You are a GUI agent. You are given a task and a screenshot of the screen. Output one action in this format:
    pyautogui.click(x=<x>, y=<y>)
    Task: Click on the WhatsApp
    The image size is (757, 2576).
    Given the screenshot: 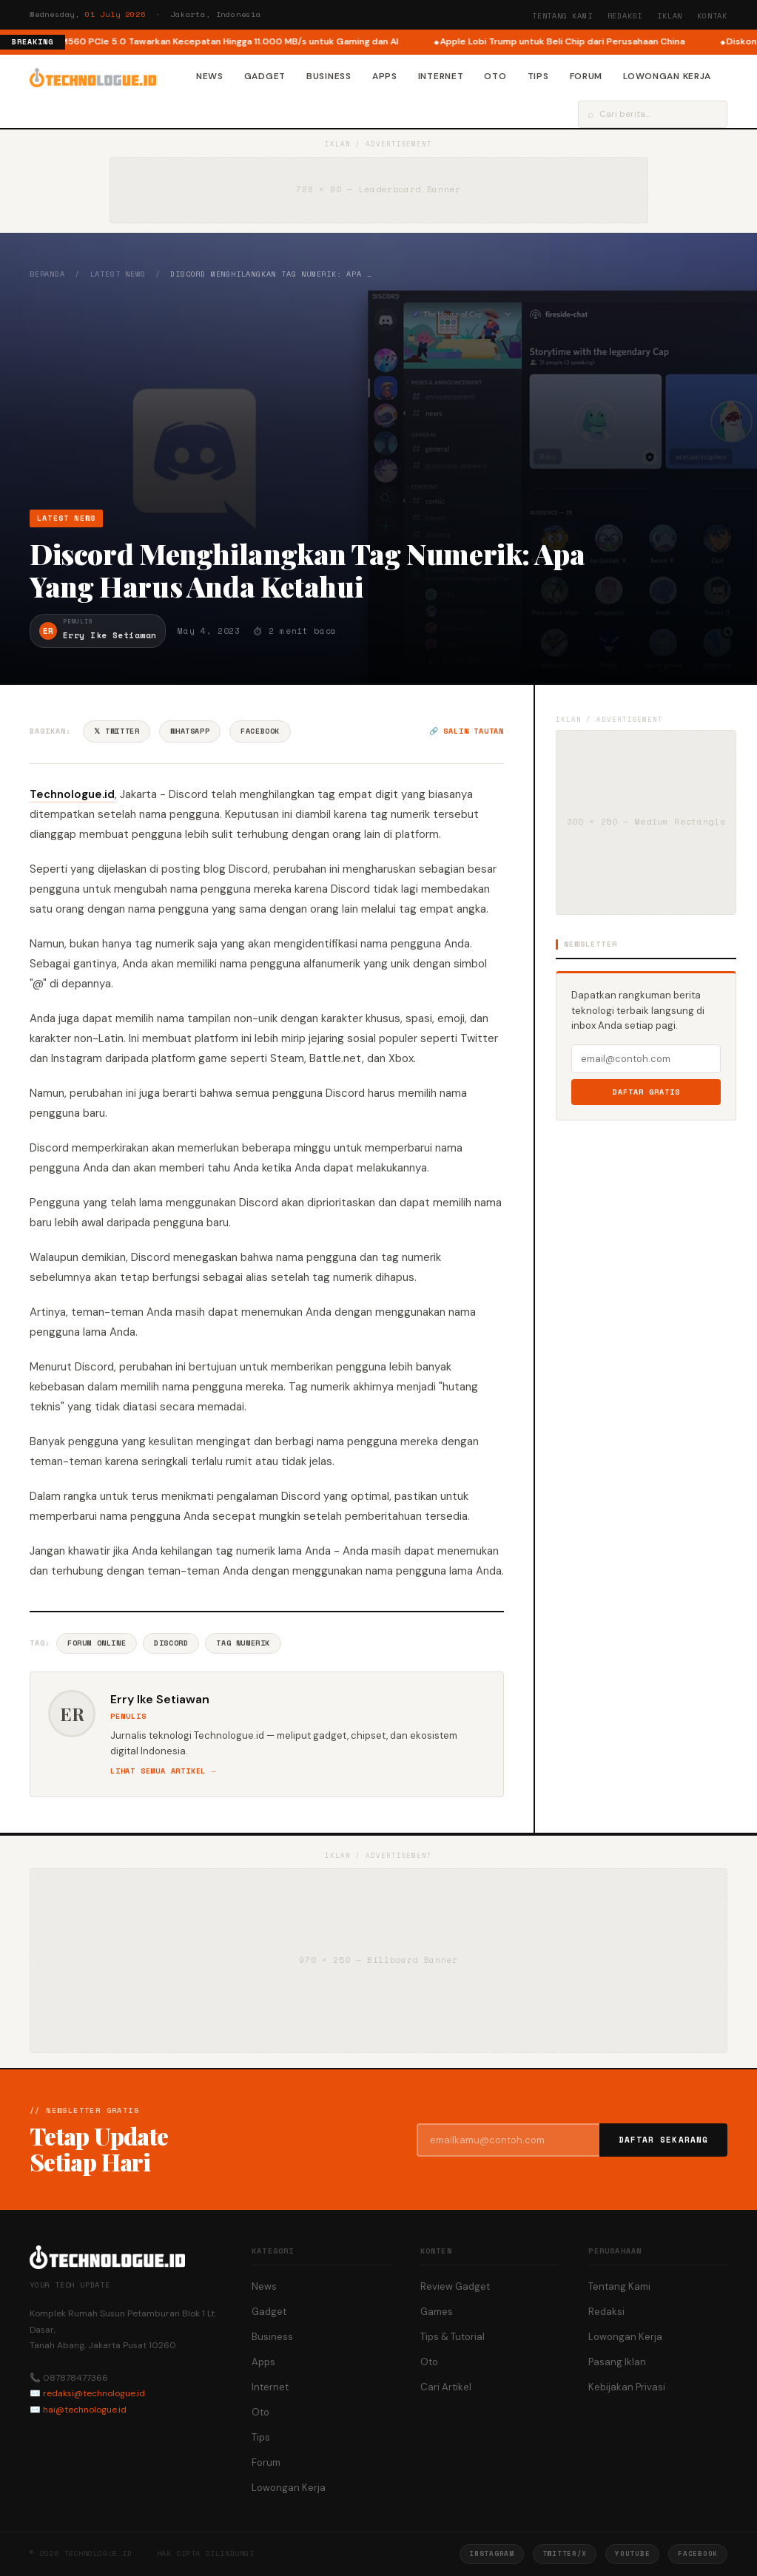 What is the action you would take?
    pyautogui.click(x=189, y=731)
    